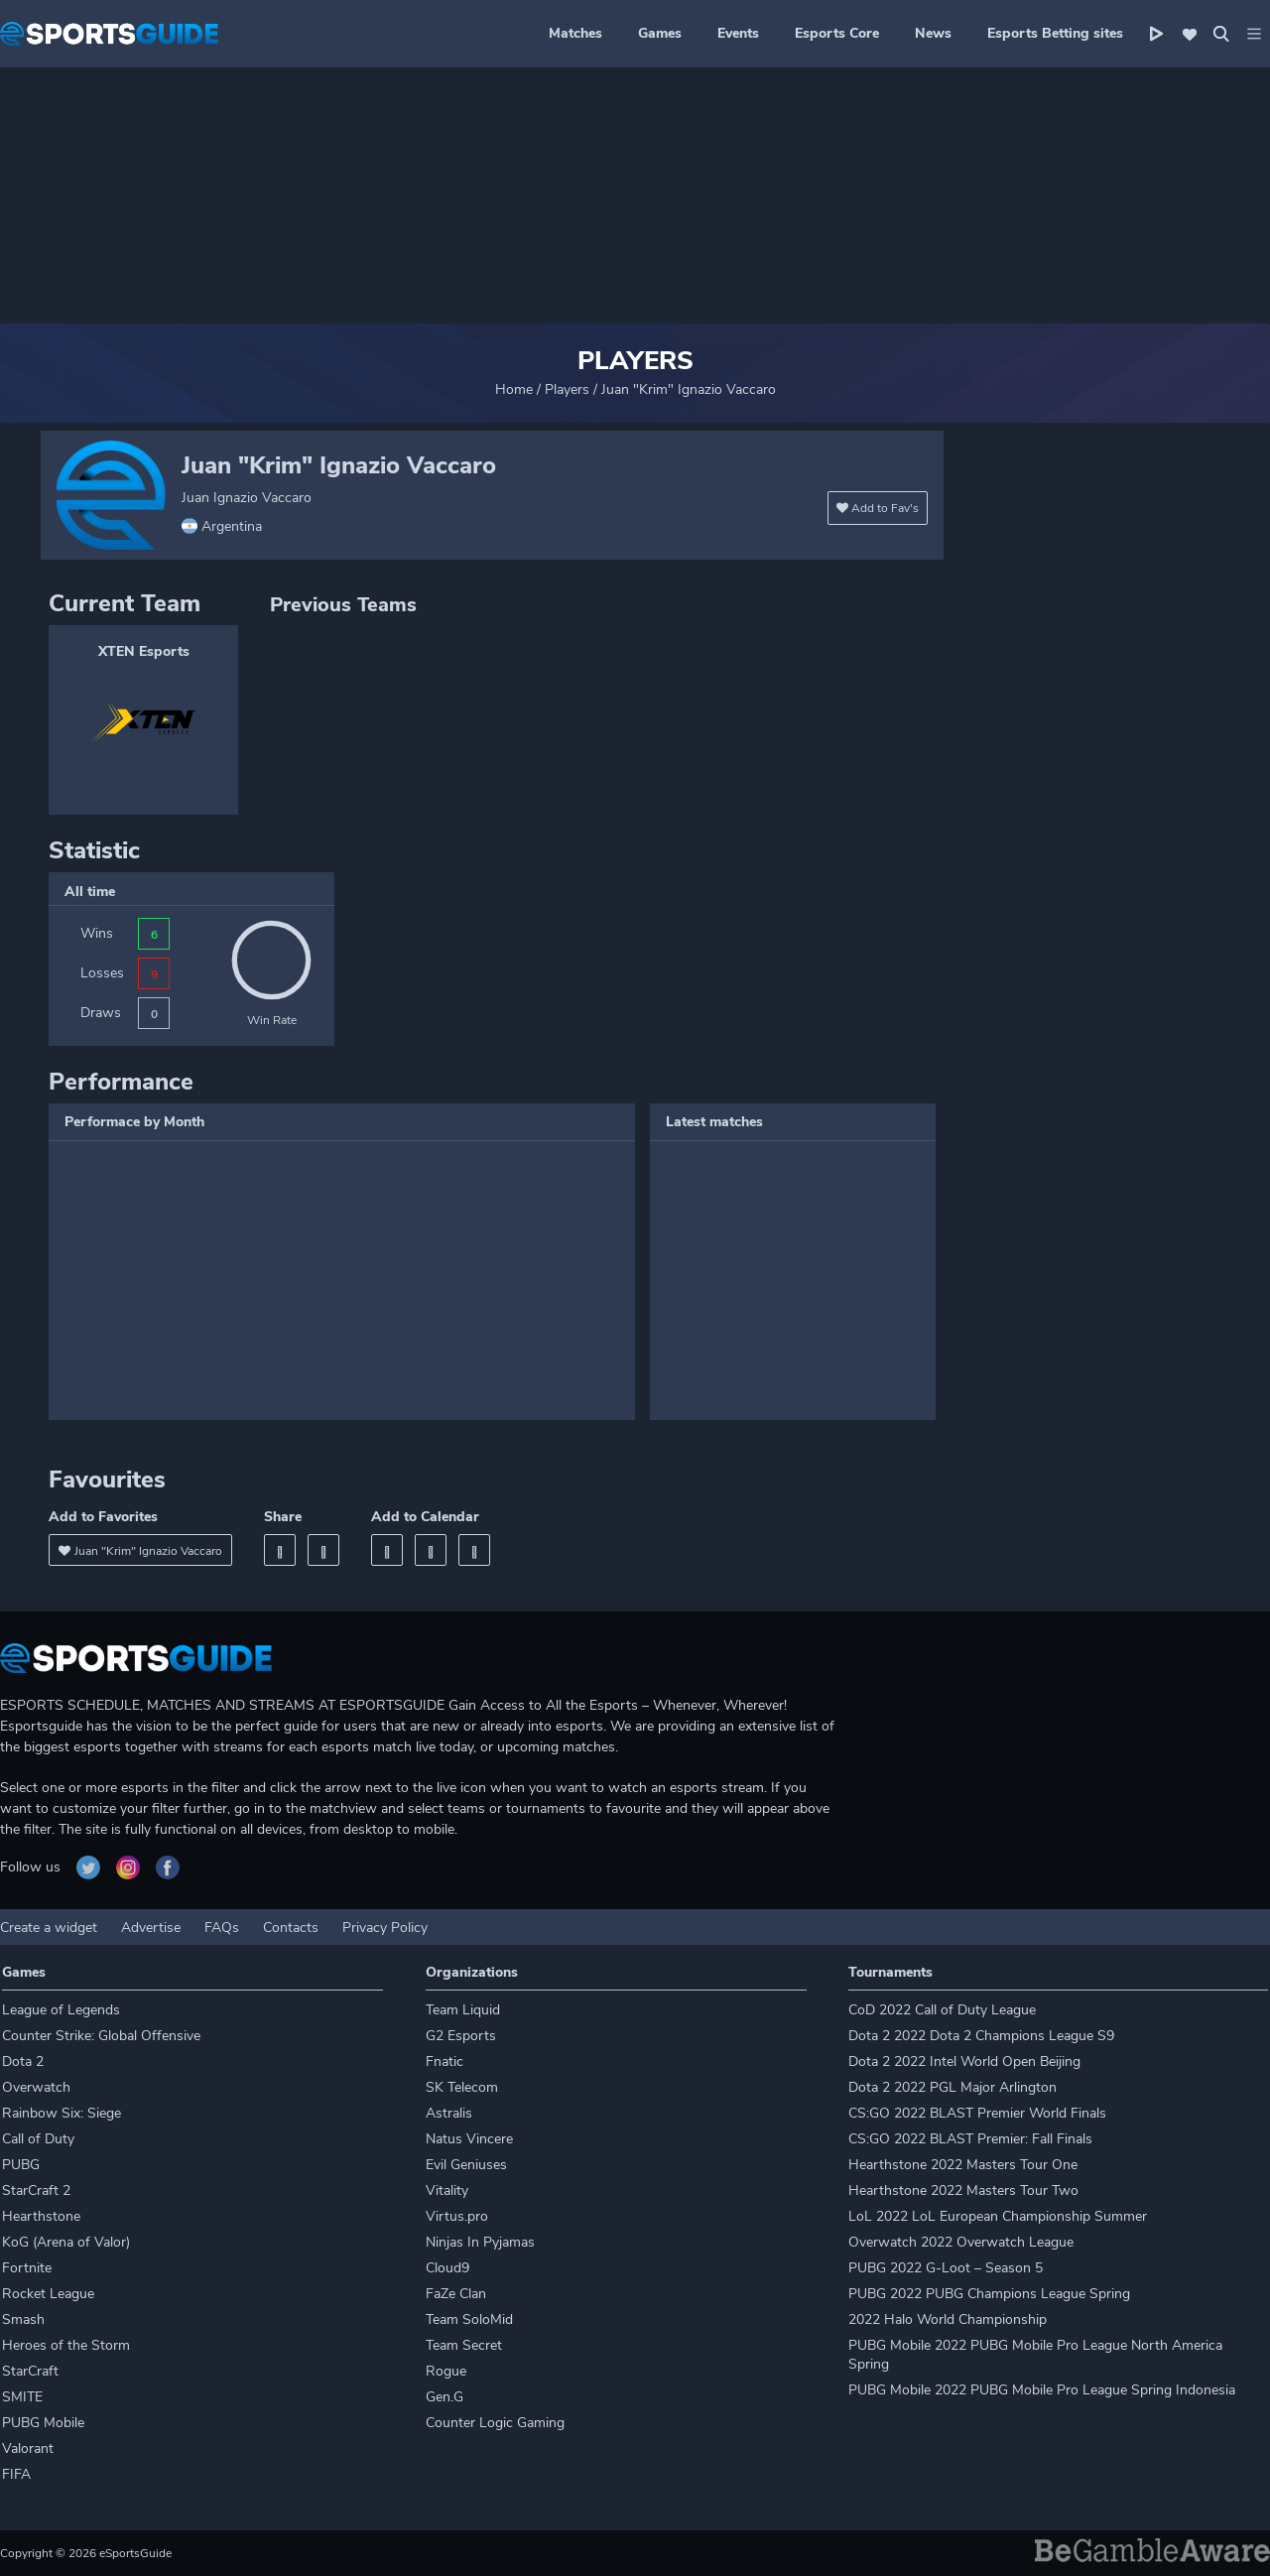 The image size is (1270, 2576). I want to click on Gen.G, so click(444, 2396).